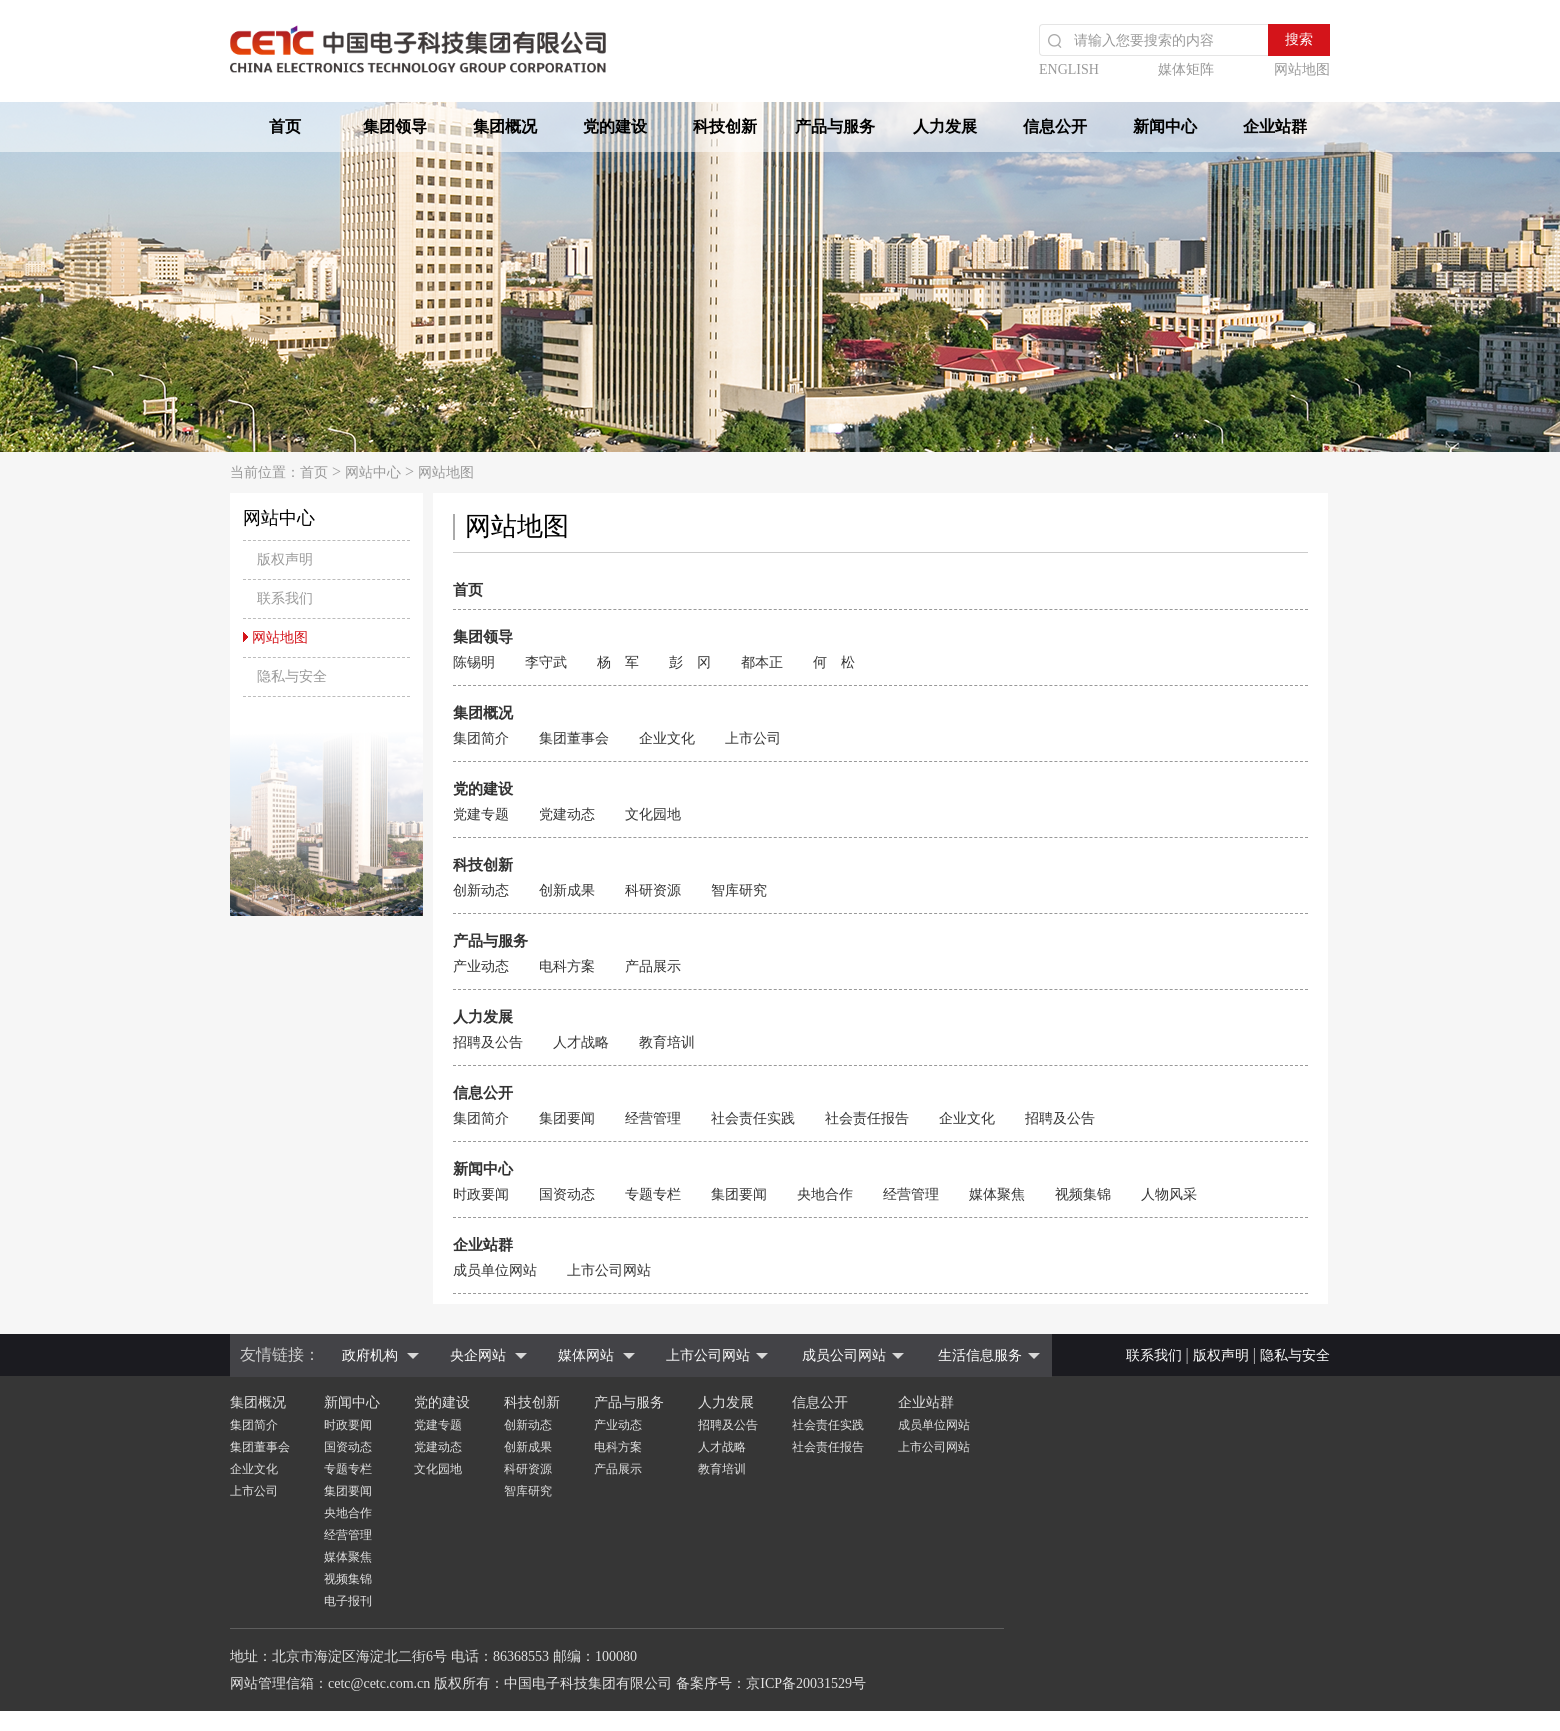 The height and width of the screenshot is (1731, 1560). I want to click on 招聘及公告, so click(488, 1042).